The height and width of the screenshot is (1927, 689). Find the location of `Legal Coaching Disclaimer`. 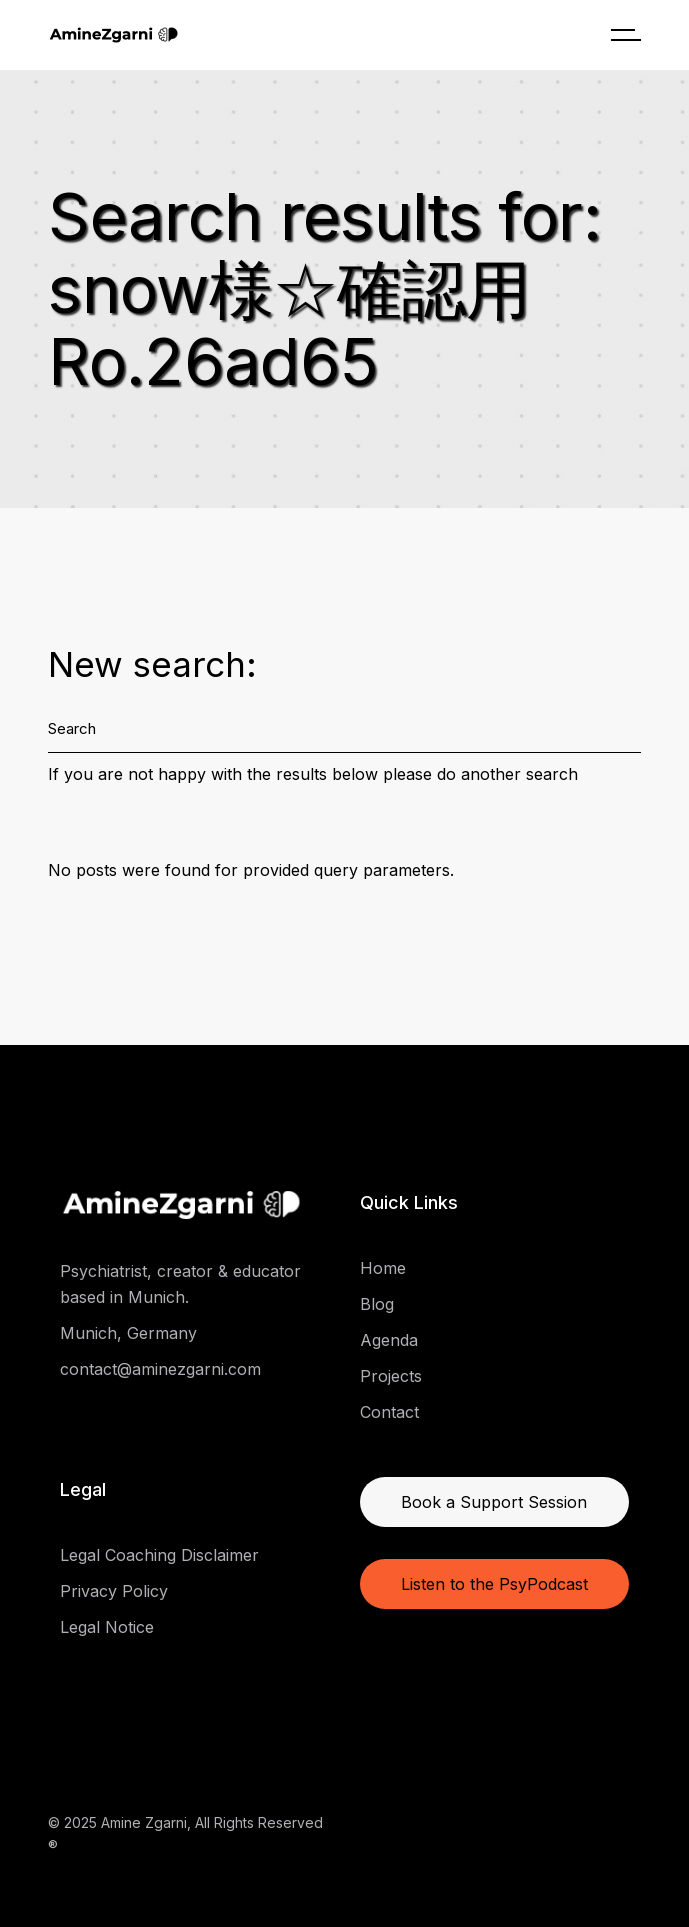

Legal Coaching Disclaimer is located at coordinates (159, 1555).